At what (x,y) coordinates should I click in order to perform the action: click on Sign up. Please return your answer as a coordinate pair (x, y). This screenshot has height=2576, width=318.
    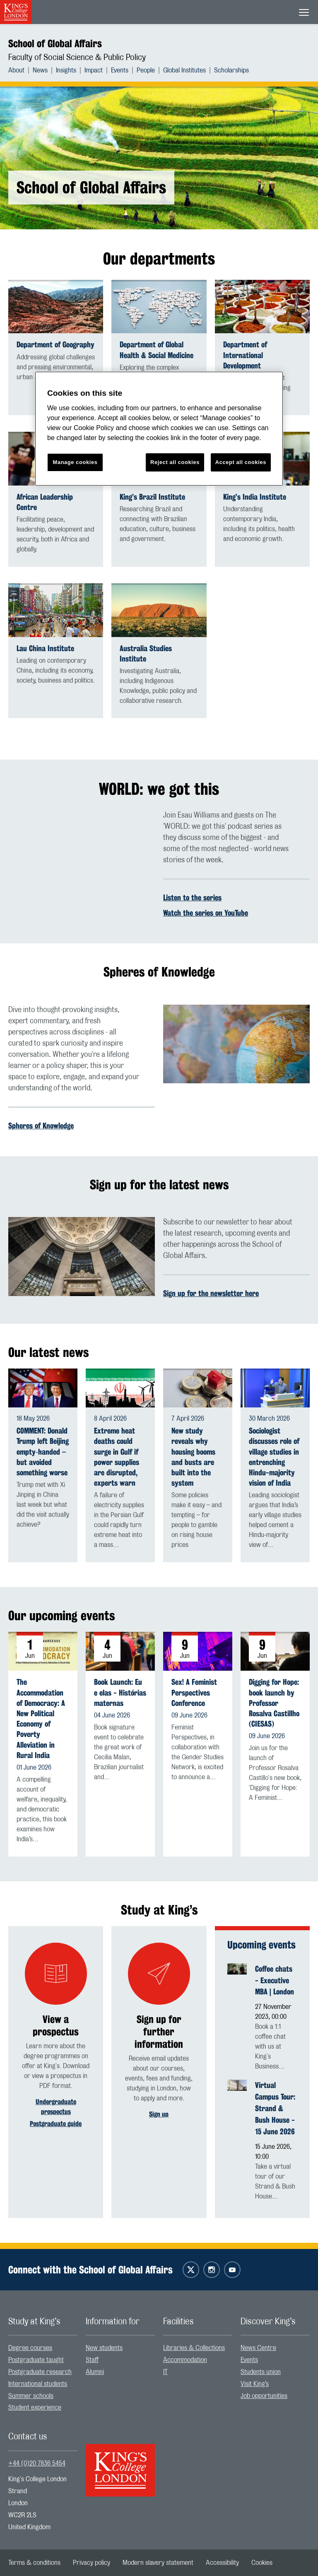
    Looking at the image, I should click on (159, 2114).